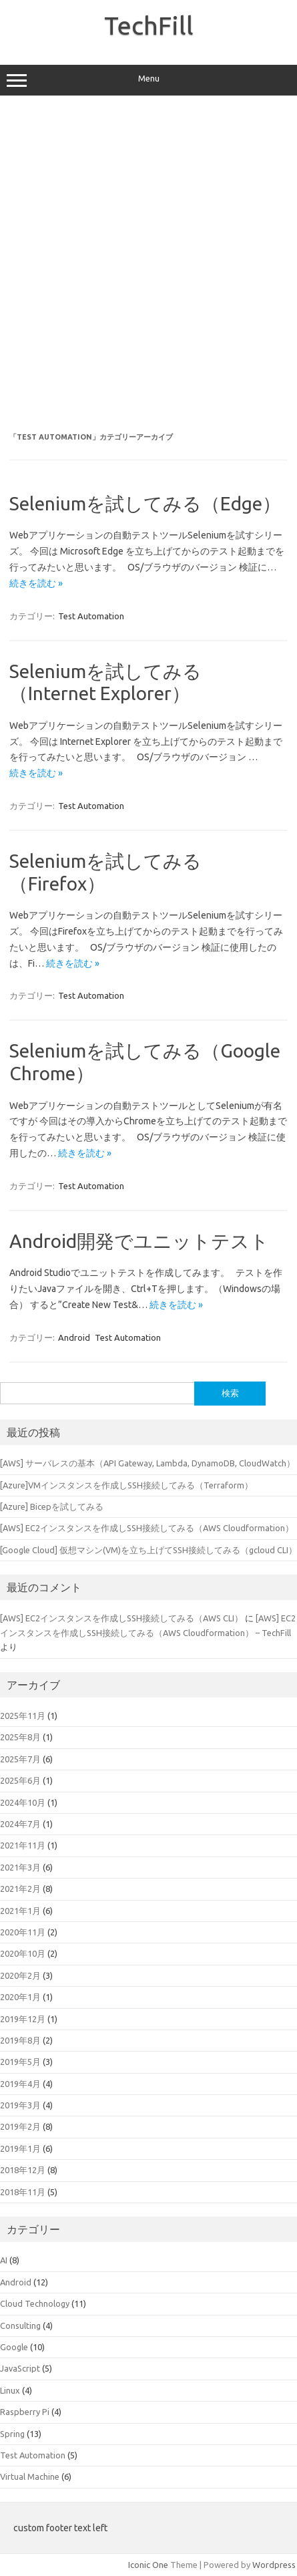 The image size is (297, 2576). Describe the element at coordinates (29, 2476) in the screenshot. I see `Virtual Machine` at that location.